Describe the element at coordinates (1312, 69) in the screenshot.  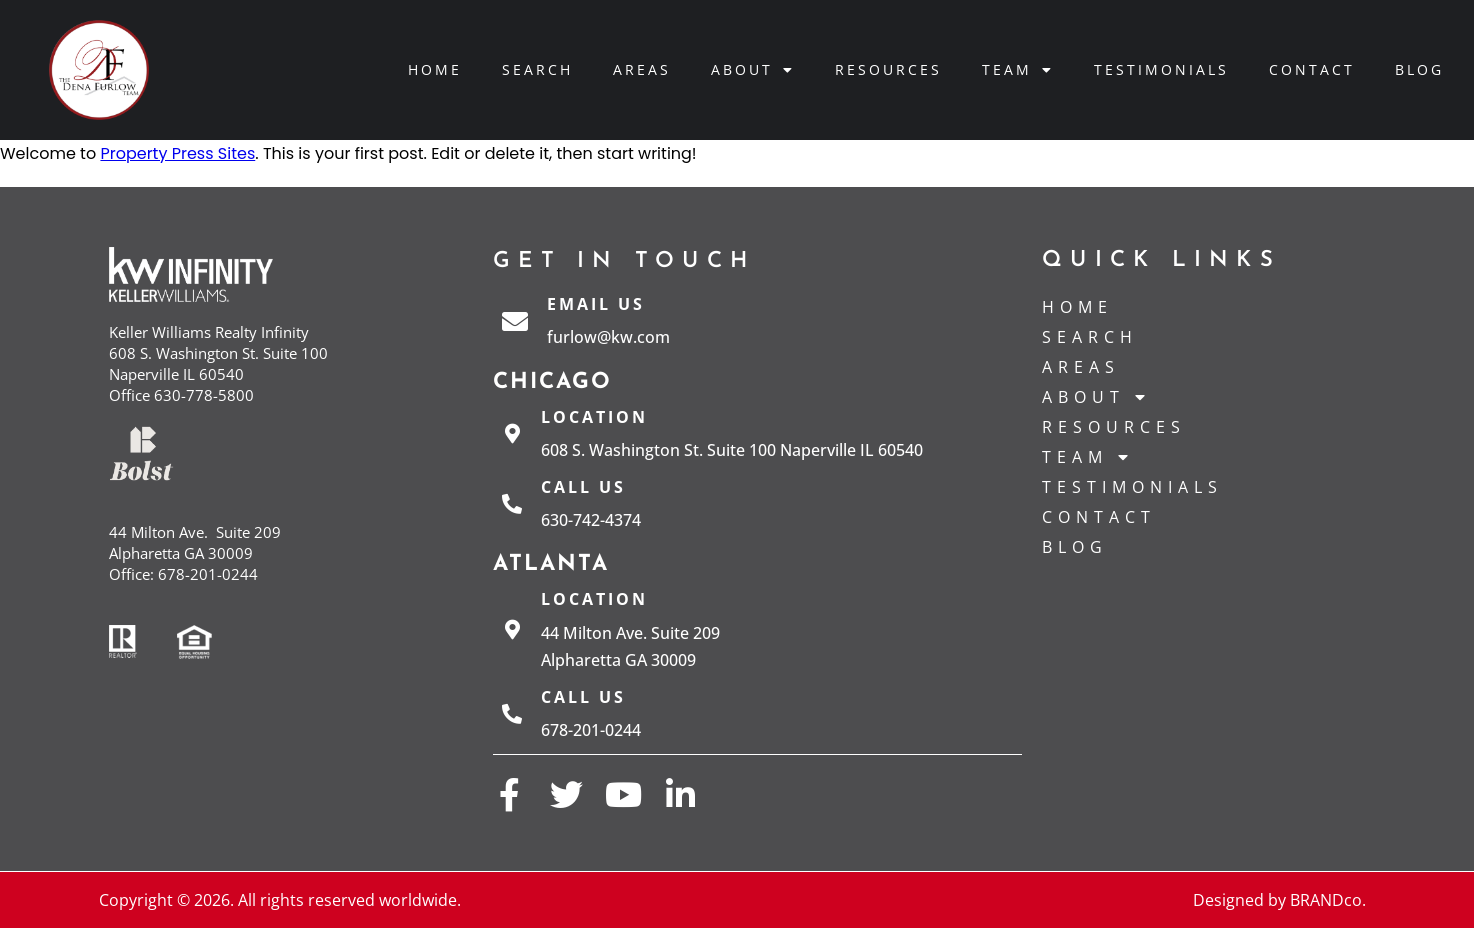
I see `Contact` at that location.